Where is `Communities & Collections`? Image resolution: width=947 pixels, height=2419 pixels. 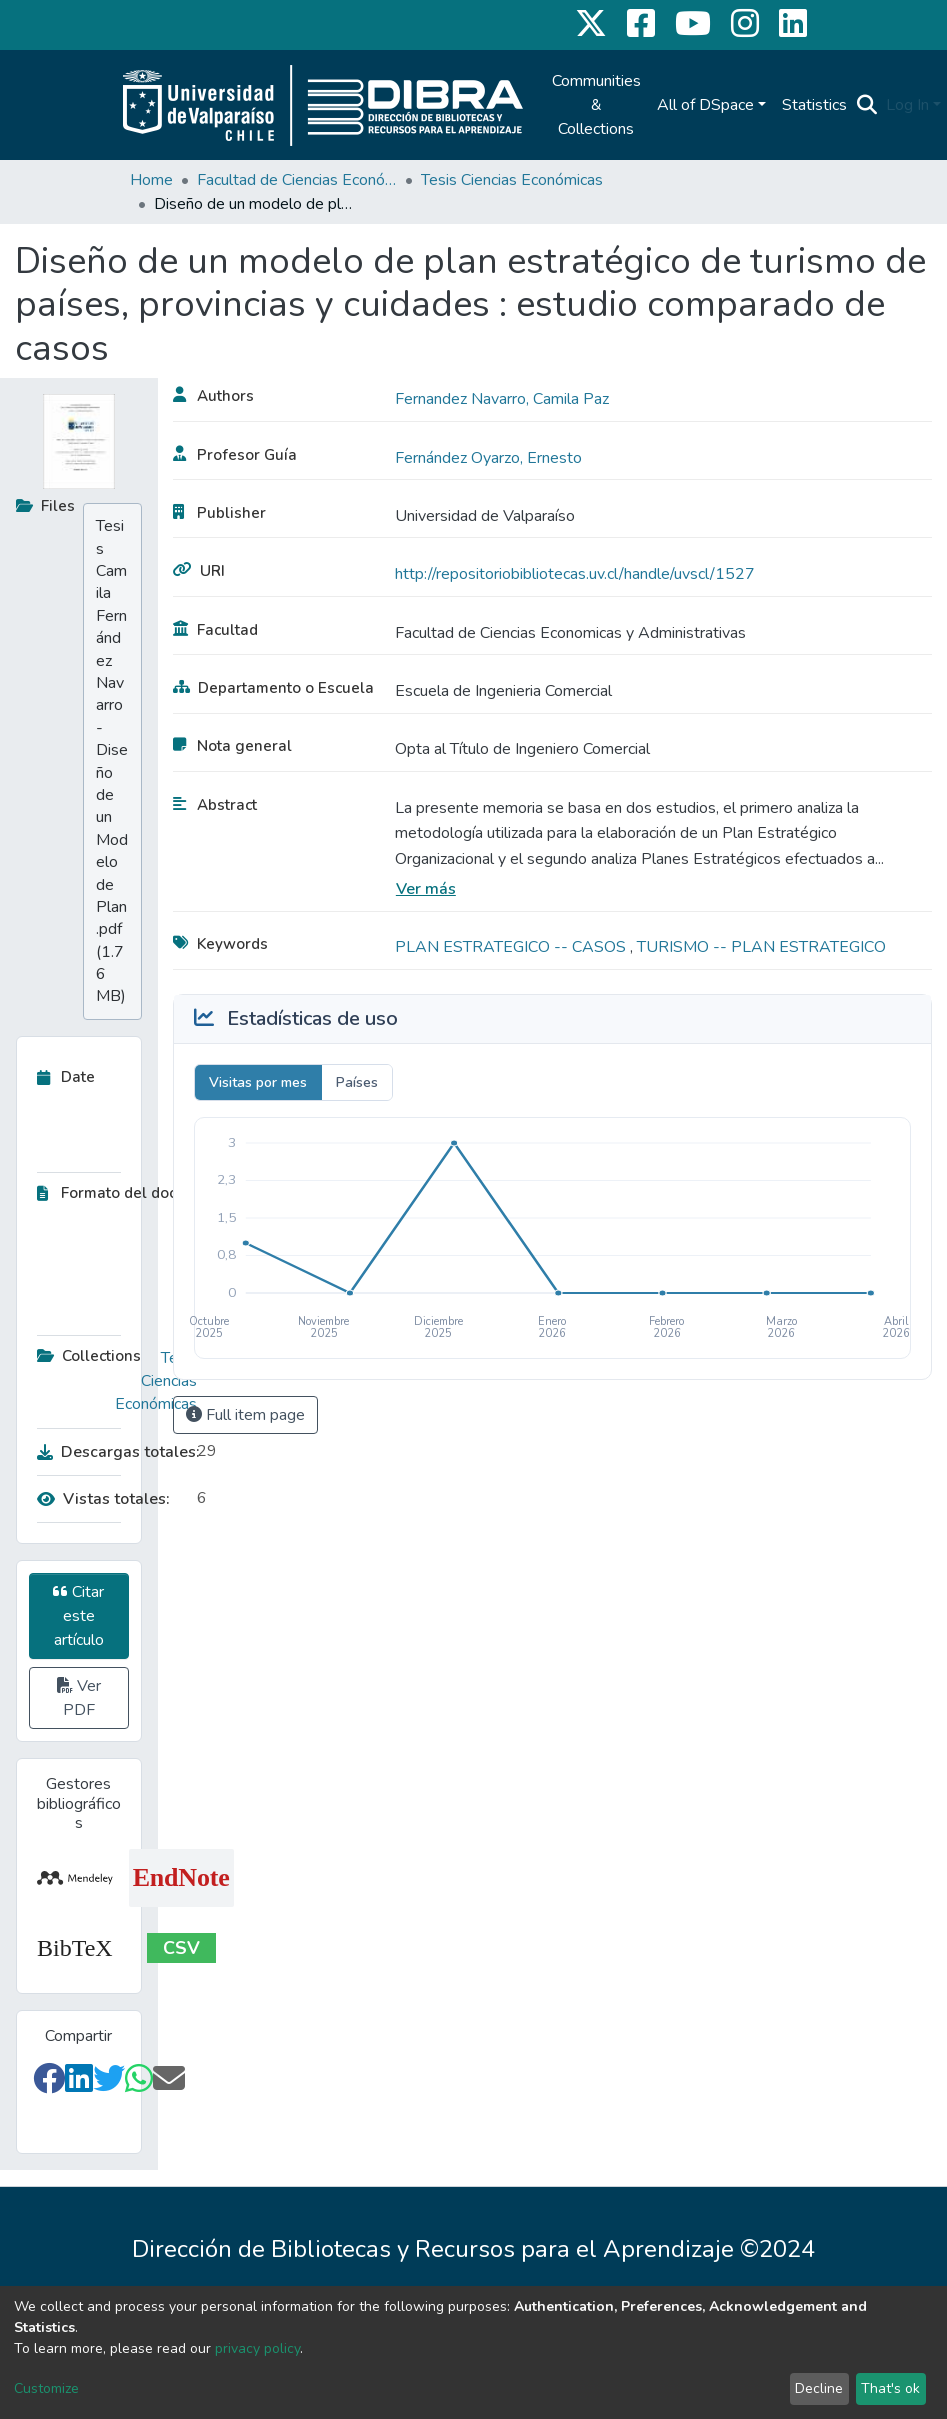 Communities & Collections is located at coordinates (596, 105).